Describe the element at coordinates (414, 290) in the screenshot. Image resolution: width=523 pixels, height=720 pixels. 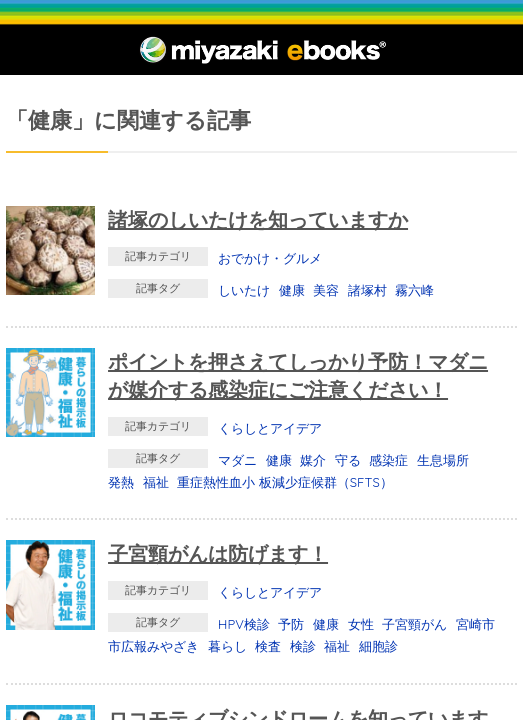
I see `霧六峰` at that location.